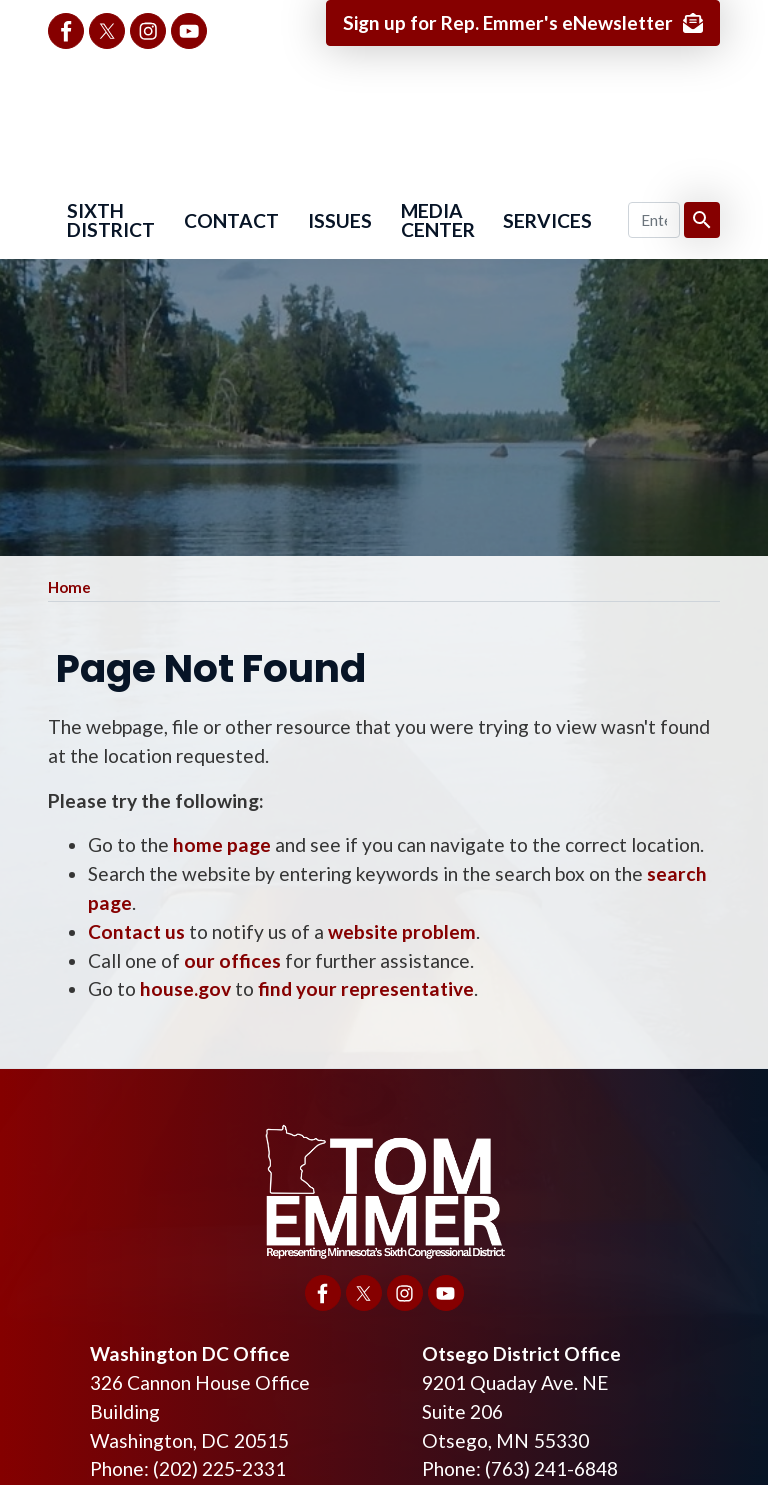 The height and width of the screenshot is (1485, 768). Describe the element at coordinates (402, 931) in the screenshot. I see `website problem` at that location.